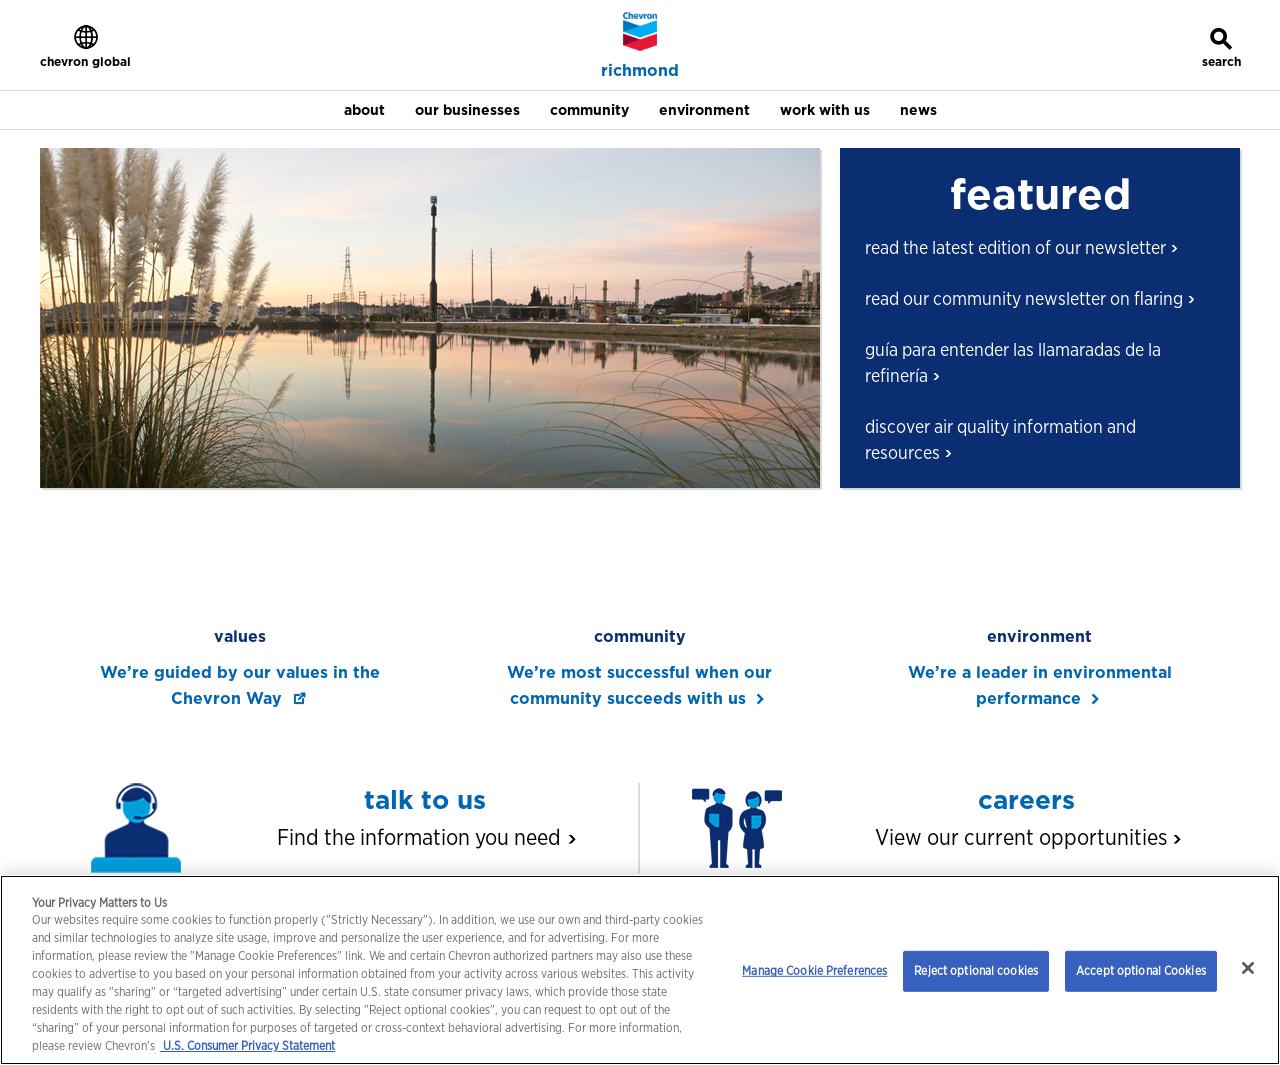 This screenshot has height=1065, width=1280. I want to click on read the latest edition of our, so click(1020, 247).